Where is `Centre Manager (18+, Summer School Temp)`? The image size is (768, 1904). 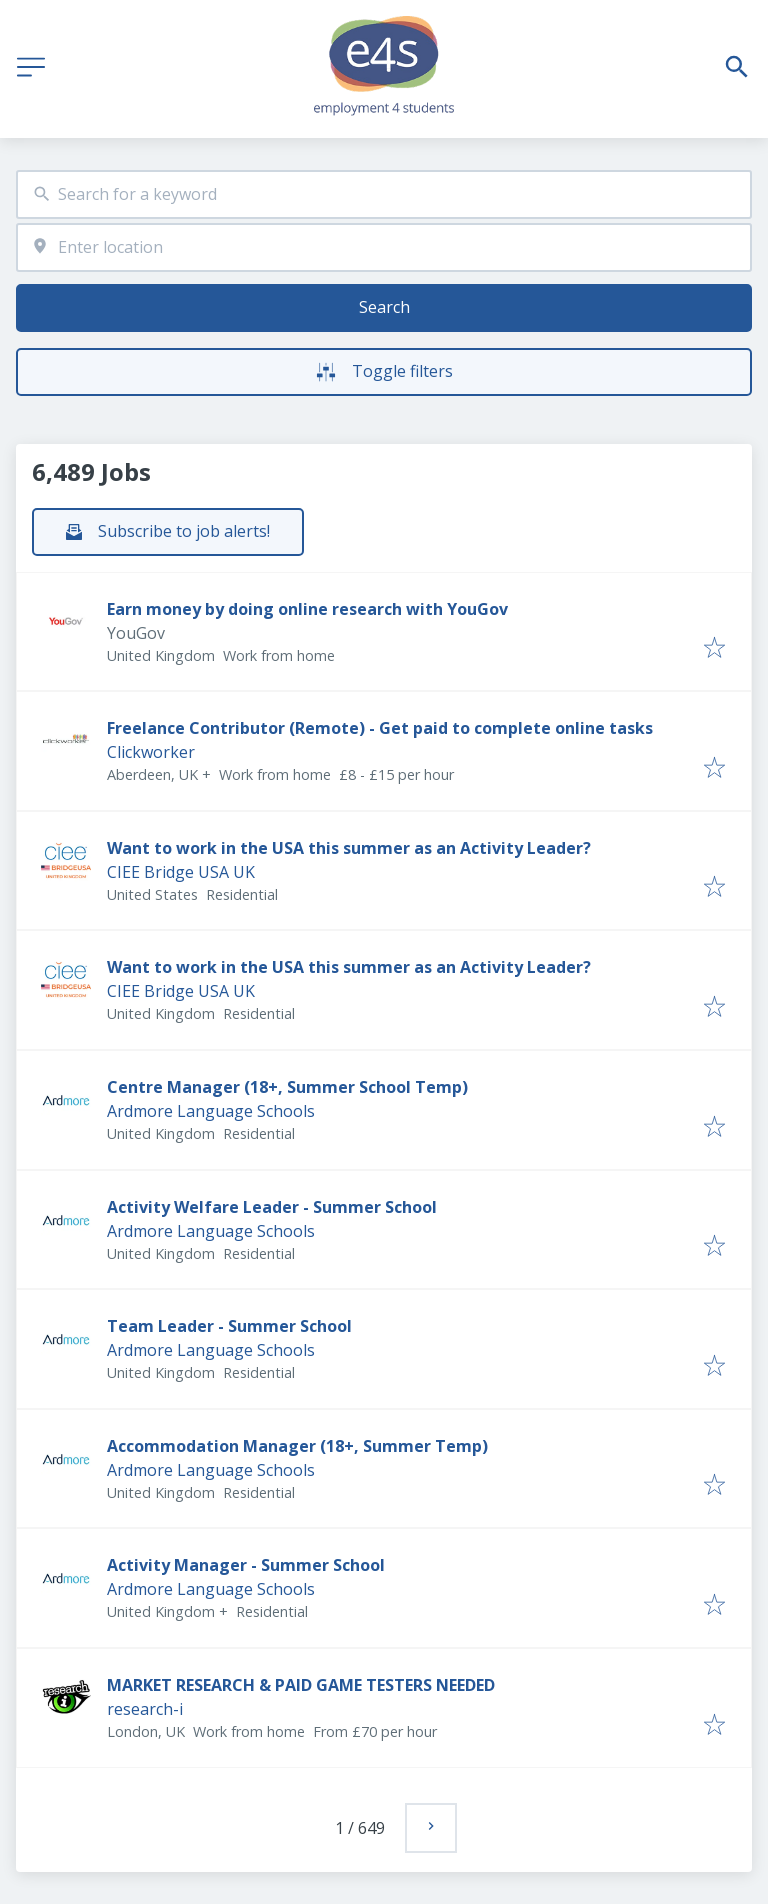 Centre Manager (18+, Summer School Temp) is located at coordinates (287, 1087).